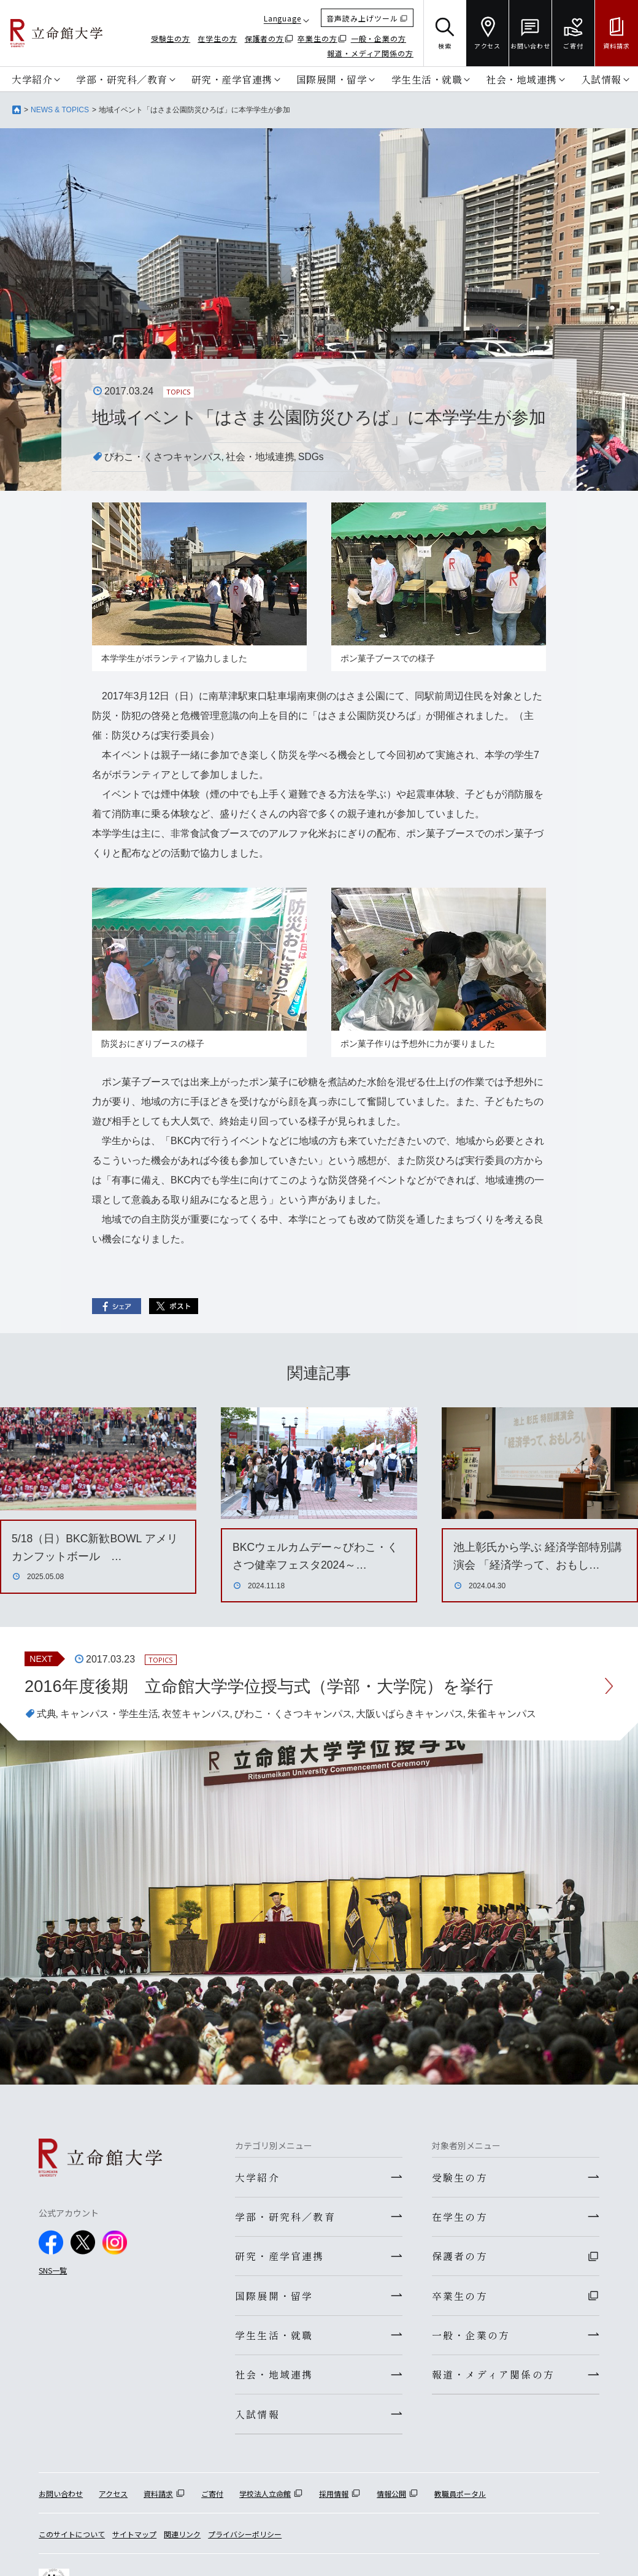  Describe the element at coordinates (317, 38) in the screenshot. I see `卒業生の方` at that location.